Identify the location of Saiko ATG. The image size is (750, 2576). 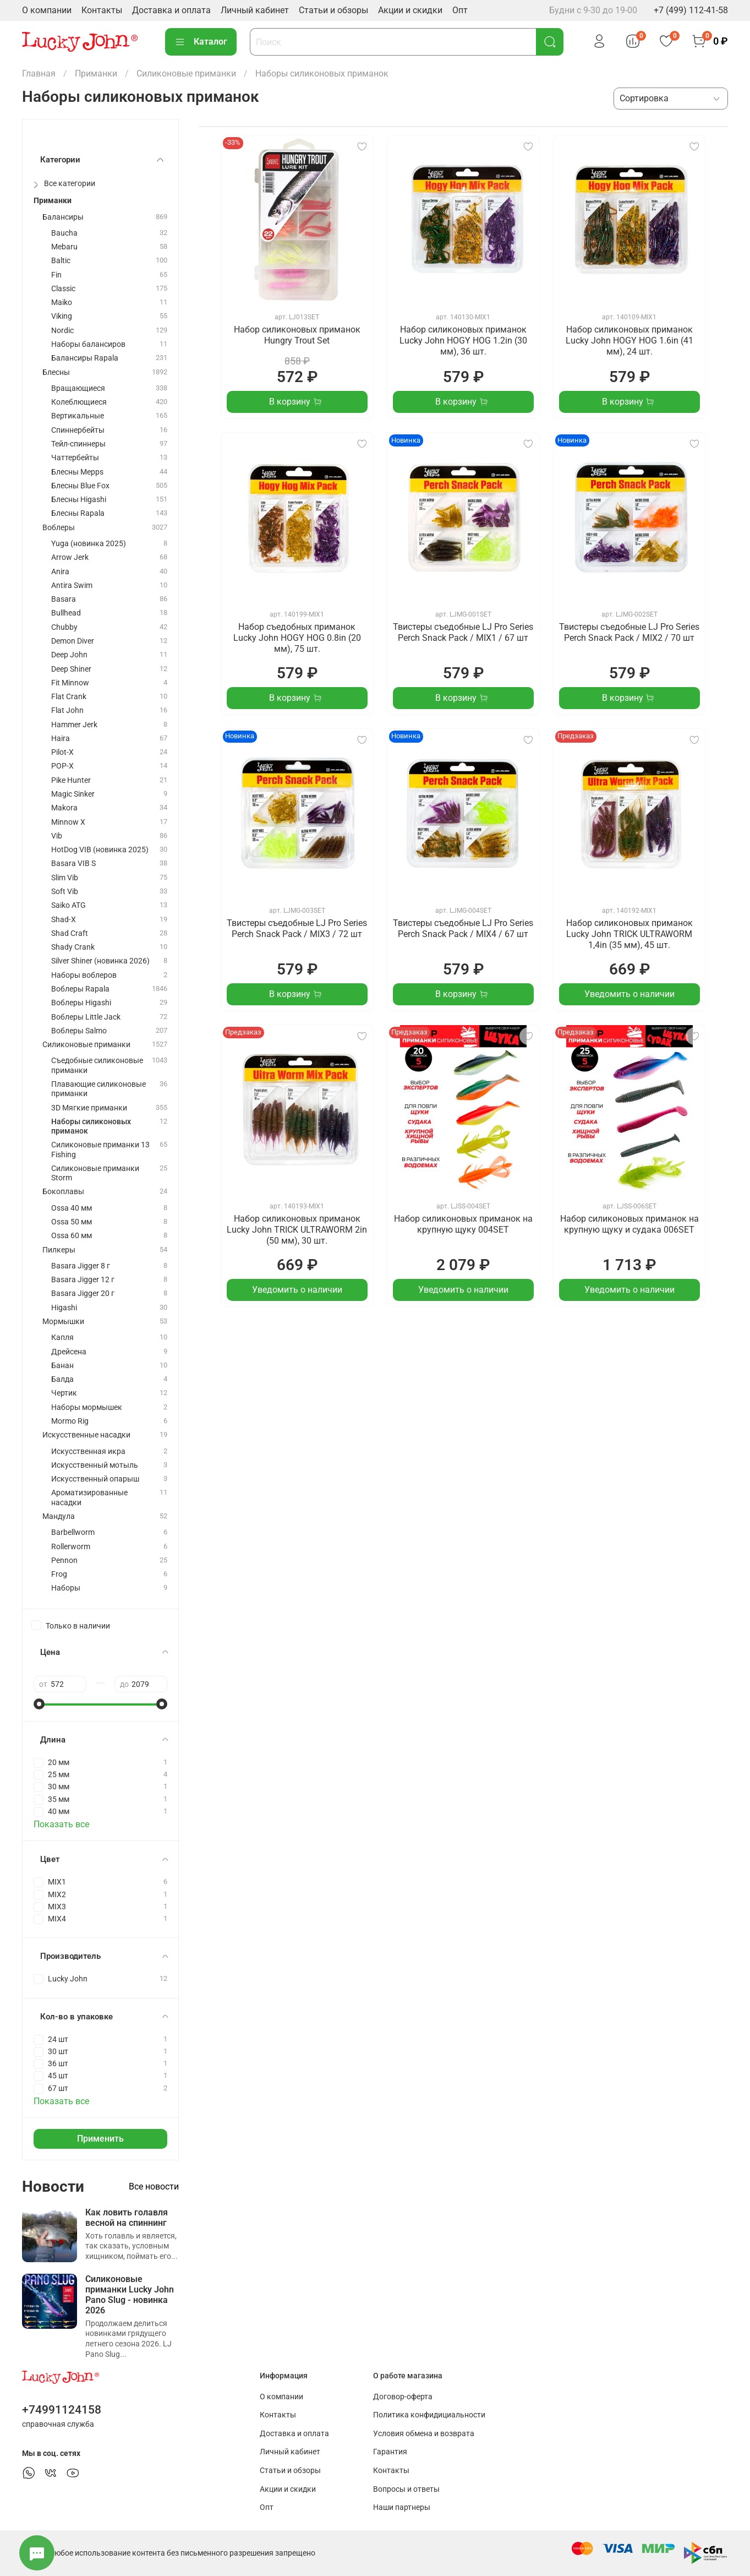
(68, 905).